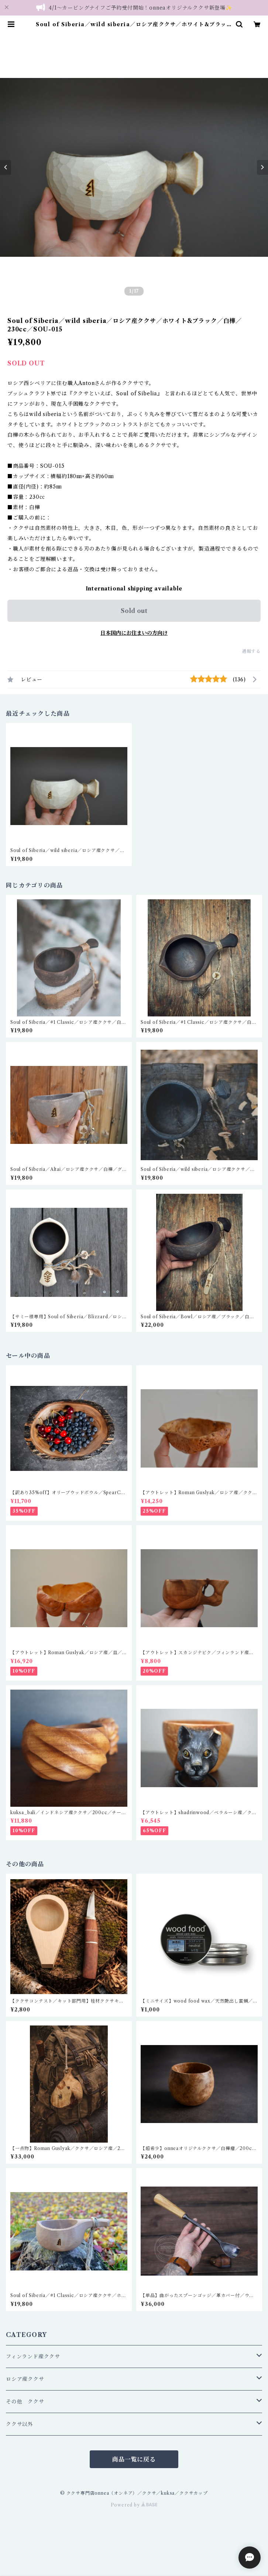  Describe the element at coordinates (134, 2459) in the screenshot. I see `商品一覧に戻る` at that location.